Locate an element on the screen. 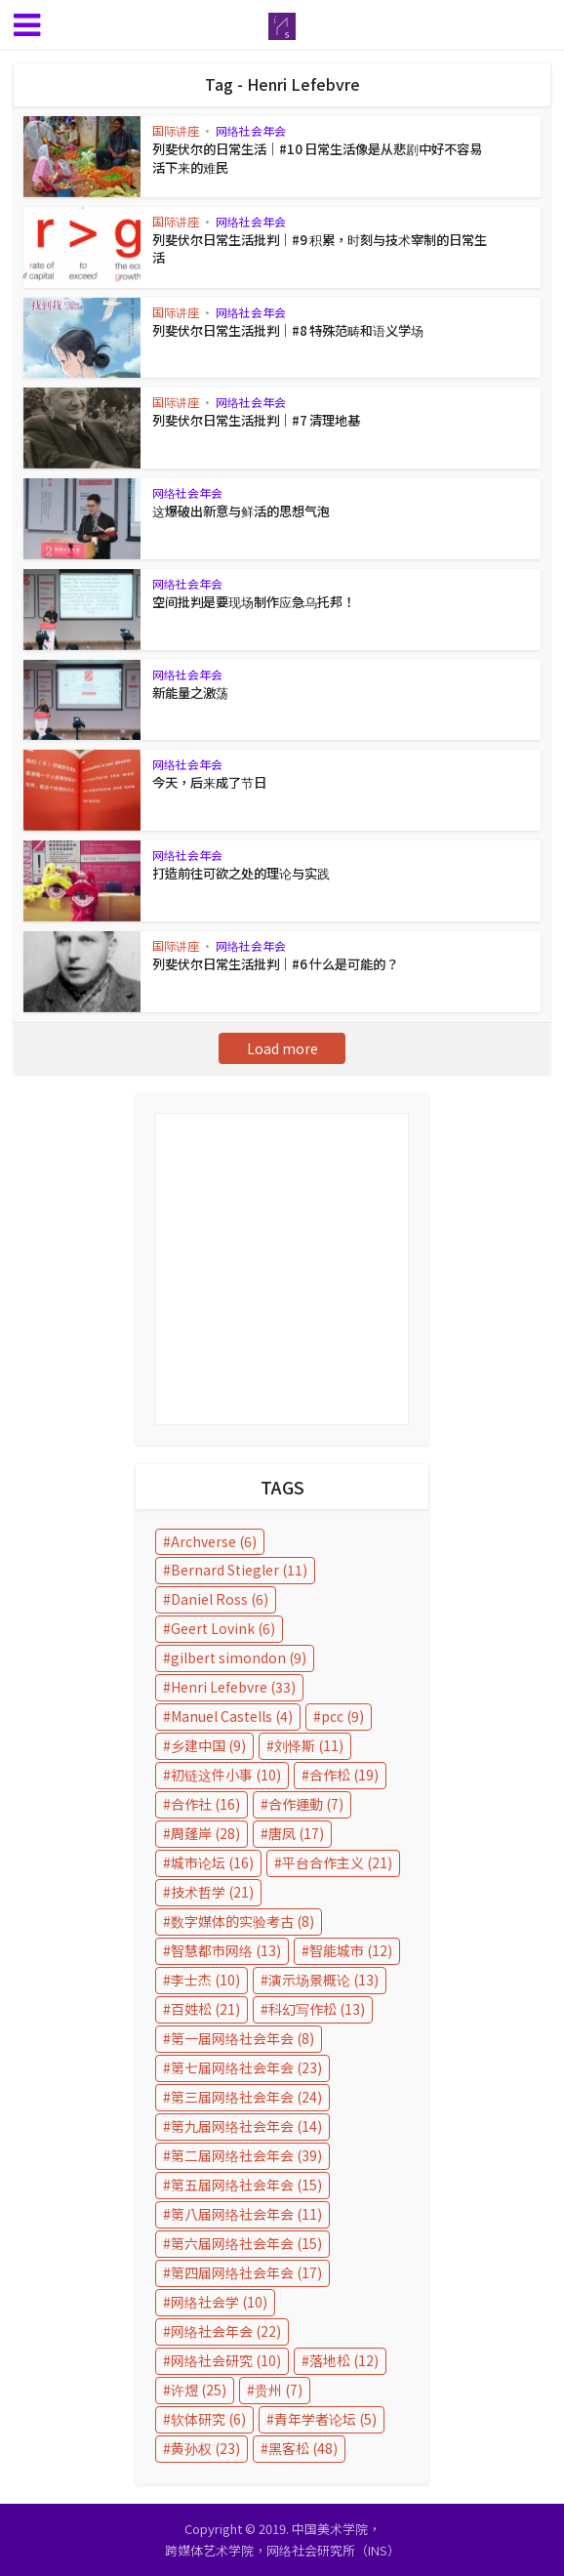 The width and height of the screenshot is (564, 2576). 合作運動 [合作運動 (7 items)] is located at coordinates (305, 1804).